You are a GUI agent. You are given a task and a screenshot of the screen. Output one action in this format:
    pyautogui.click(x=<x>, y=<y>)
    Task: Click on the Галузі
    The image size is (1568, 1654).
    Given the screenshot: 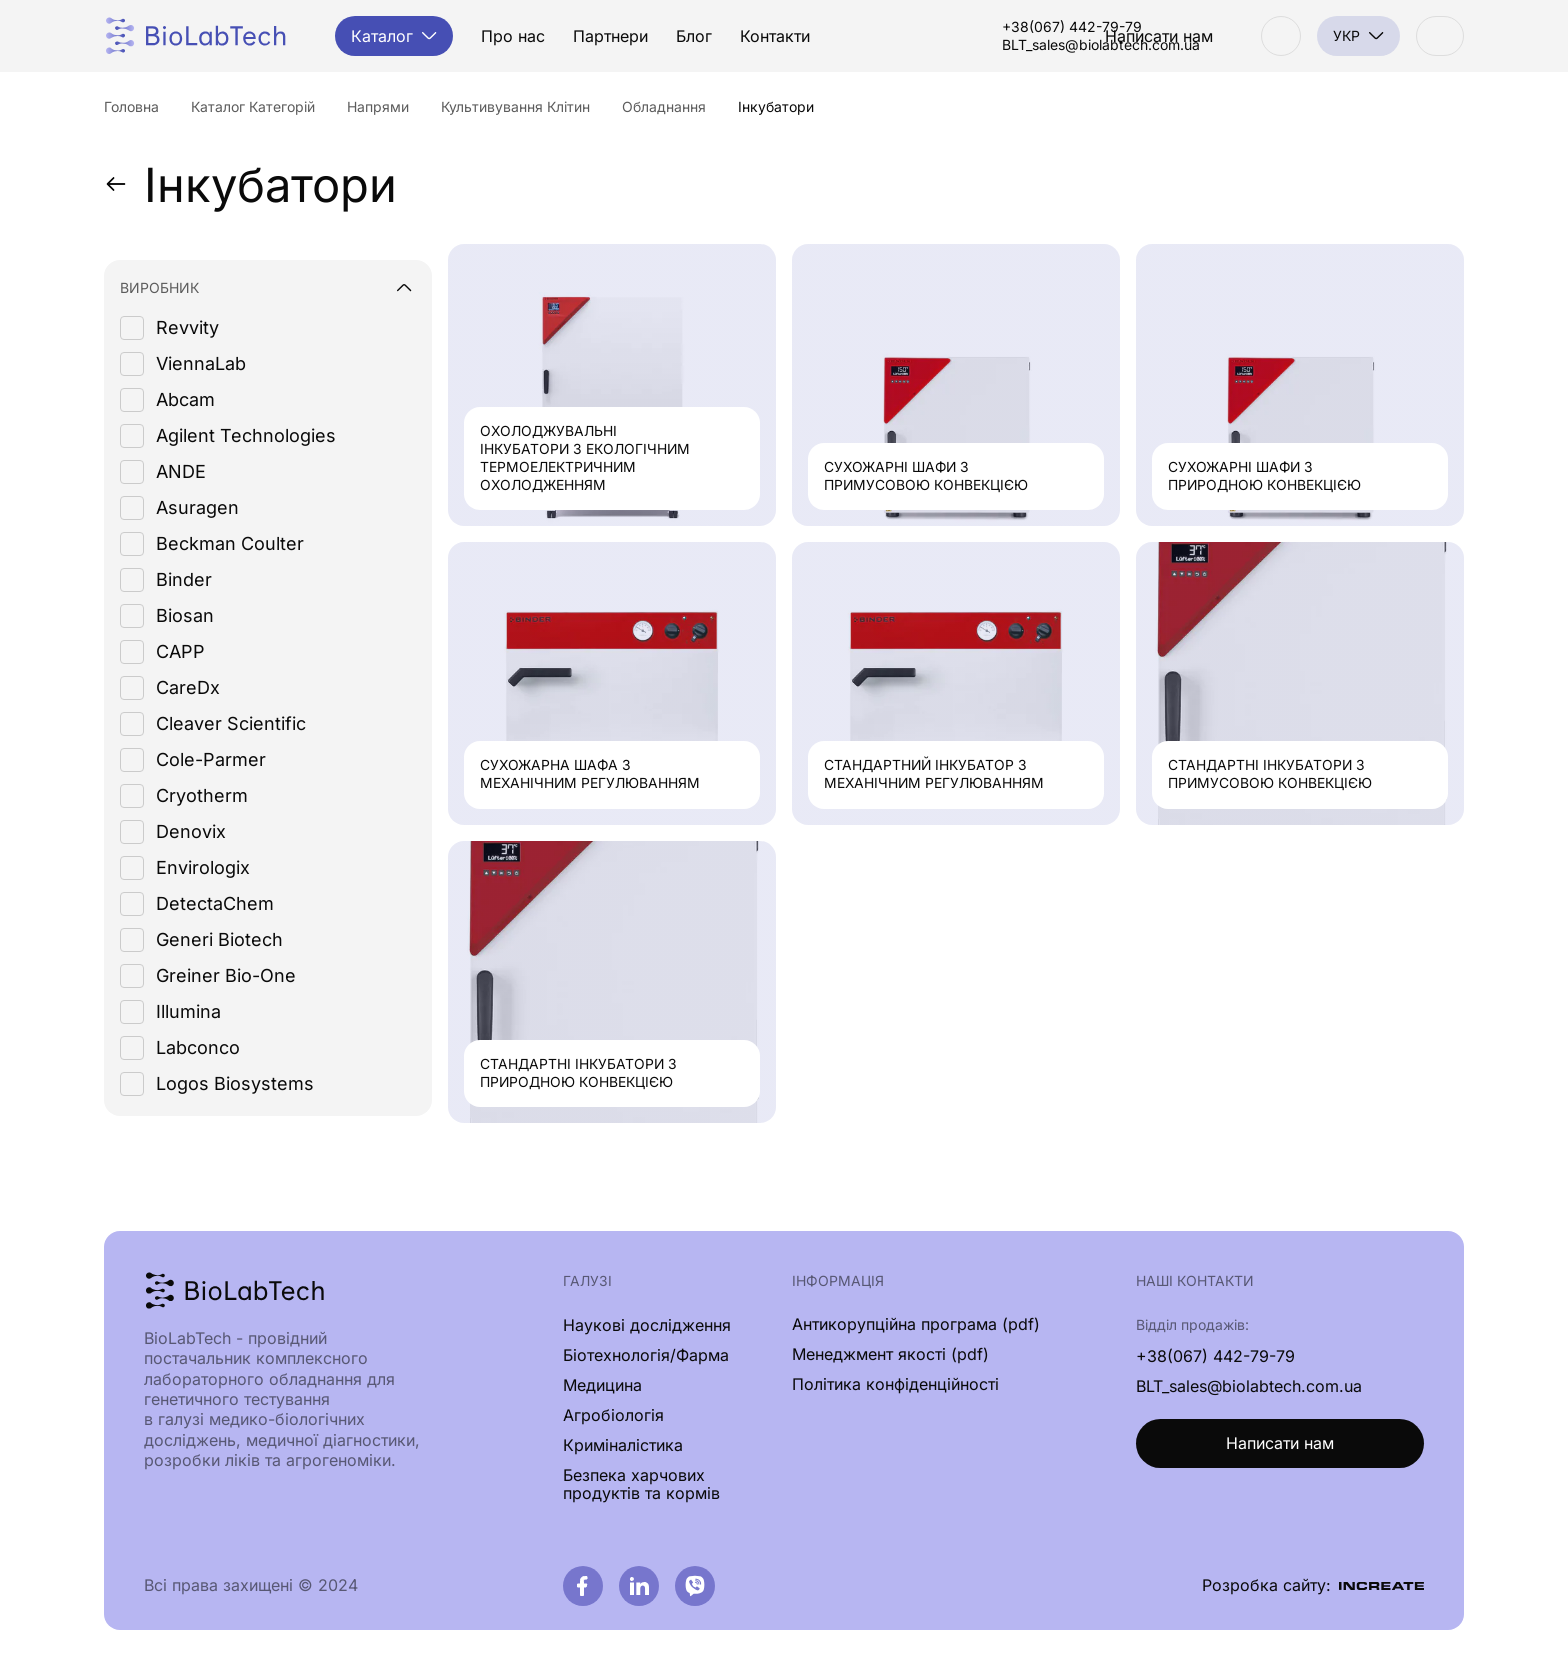 What is the action you would take?
    pyautogui.click(x=587, y=1281)
    